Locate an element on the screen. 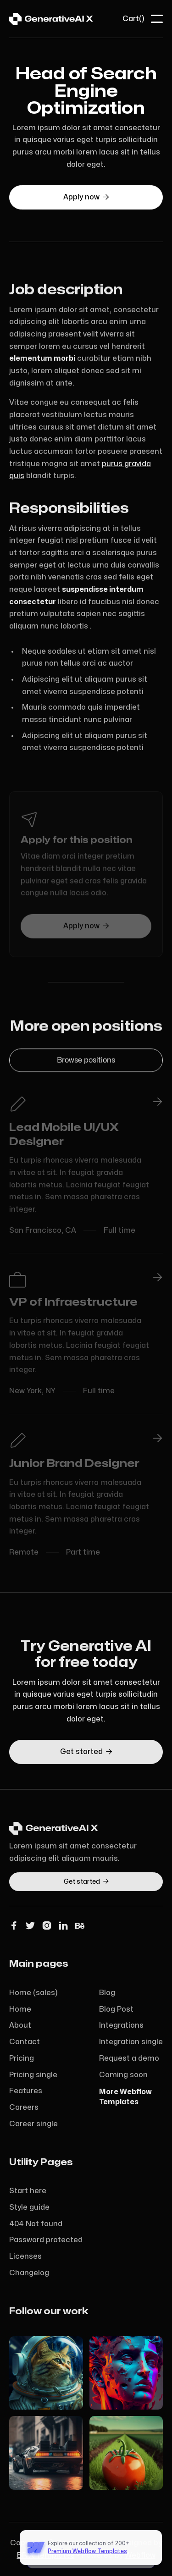 The width and height of the screenshot is (172, 2576). 404 Not found is located at coordinates (35, 2224).